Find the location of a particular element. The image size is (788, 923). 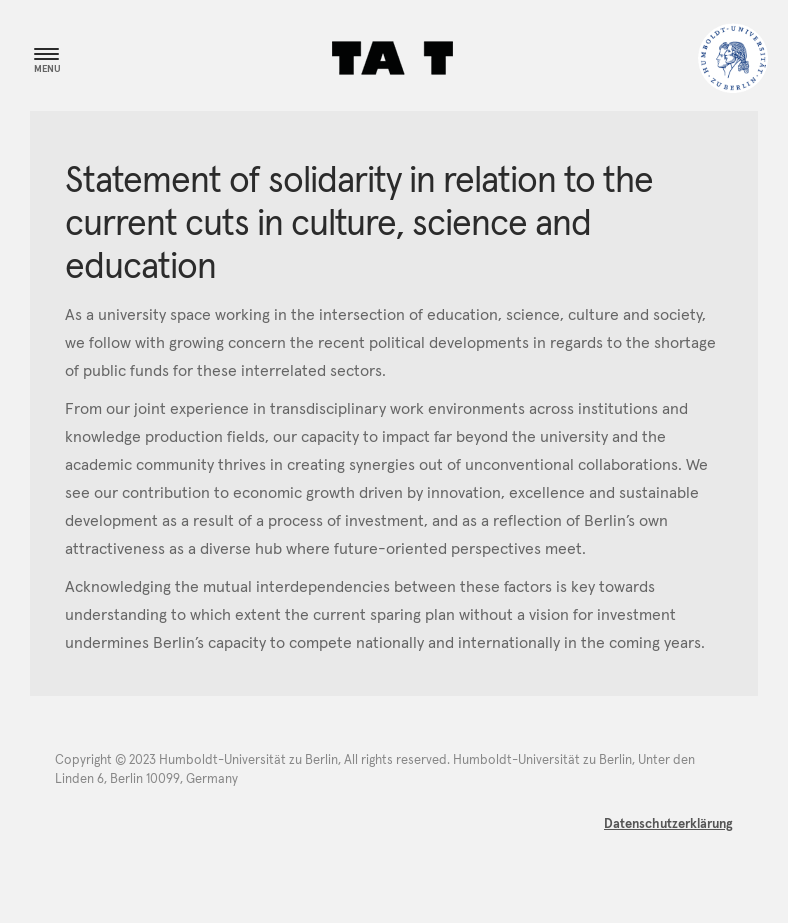

Datenschutzerklärung is located at coordinates (668, 824).